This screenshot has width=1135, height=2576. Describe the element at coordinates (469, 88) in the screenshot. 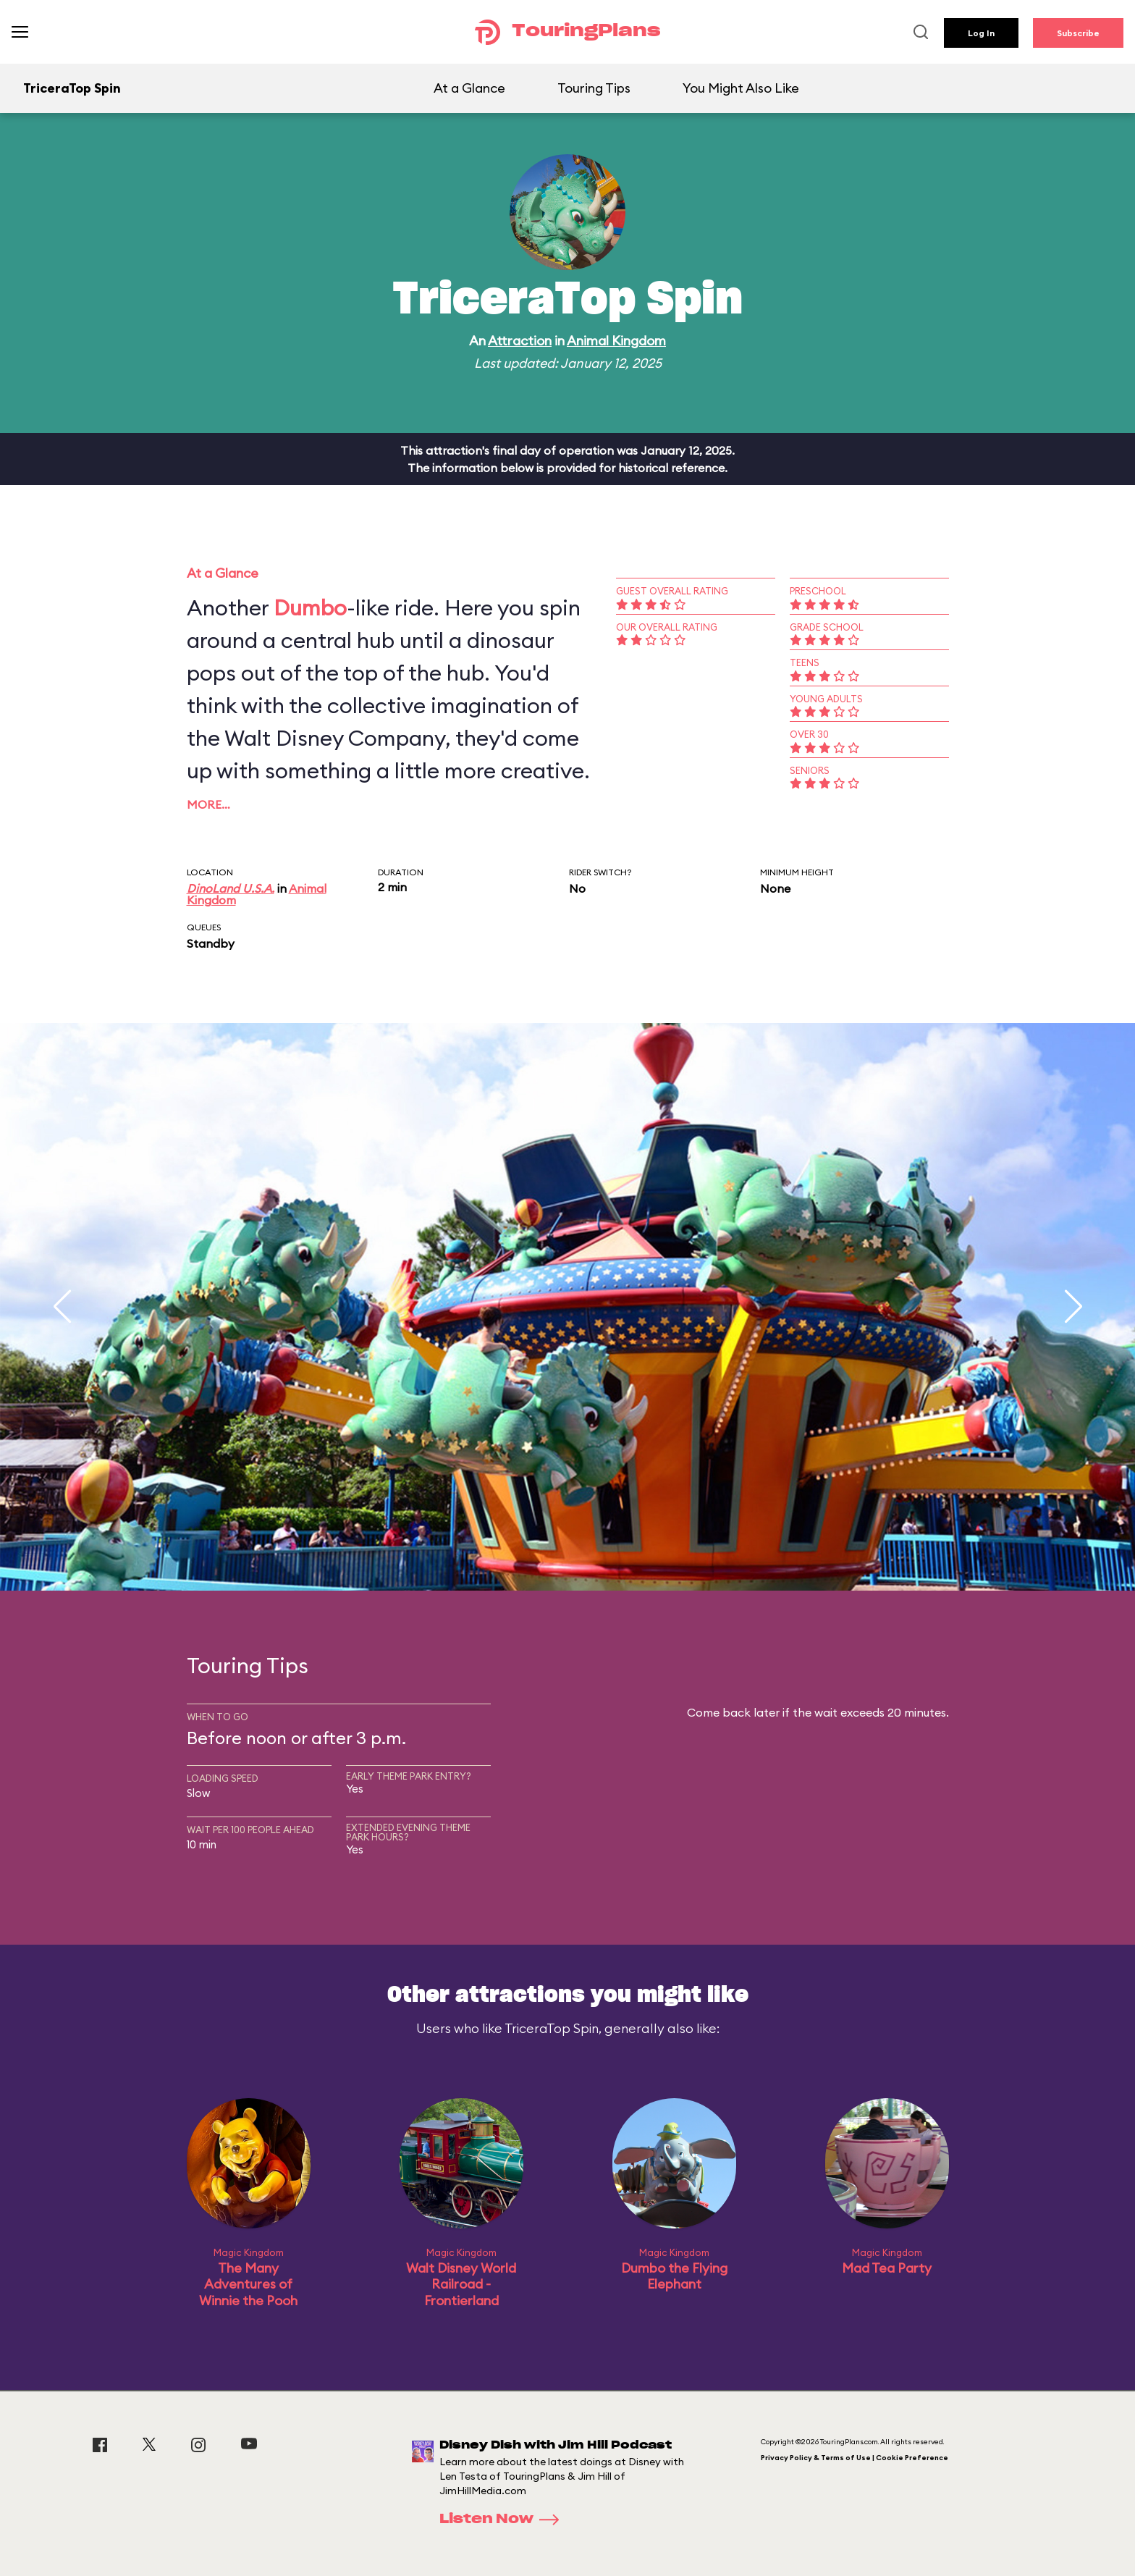

I see `At a Glance` at that location.